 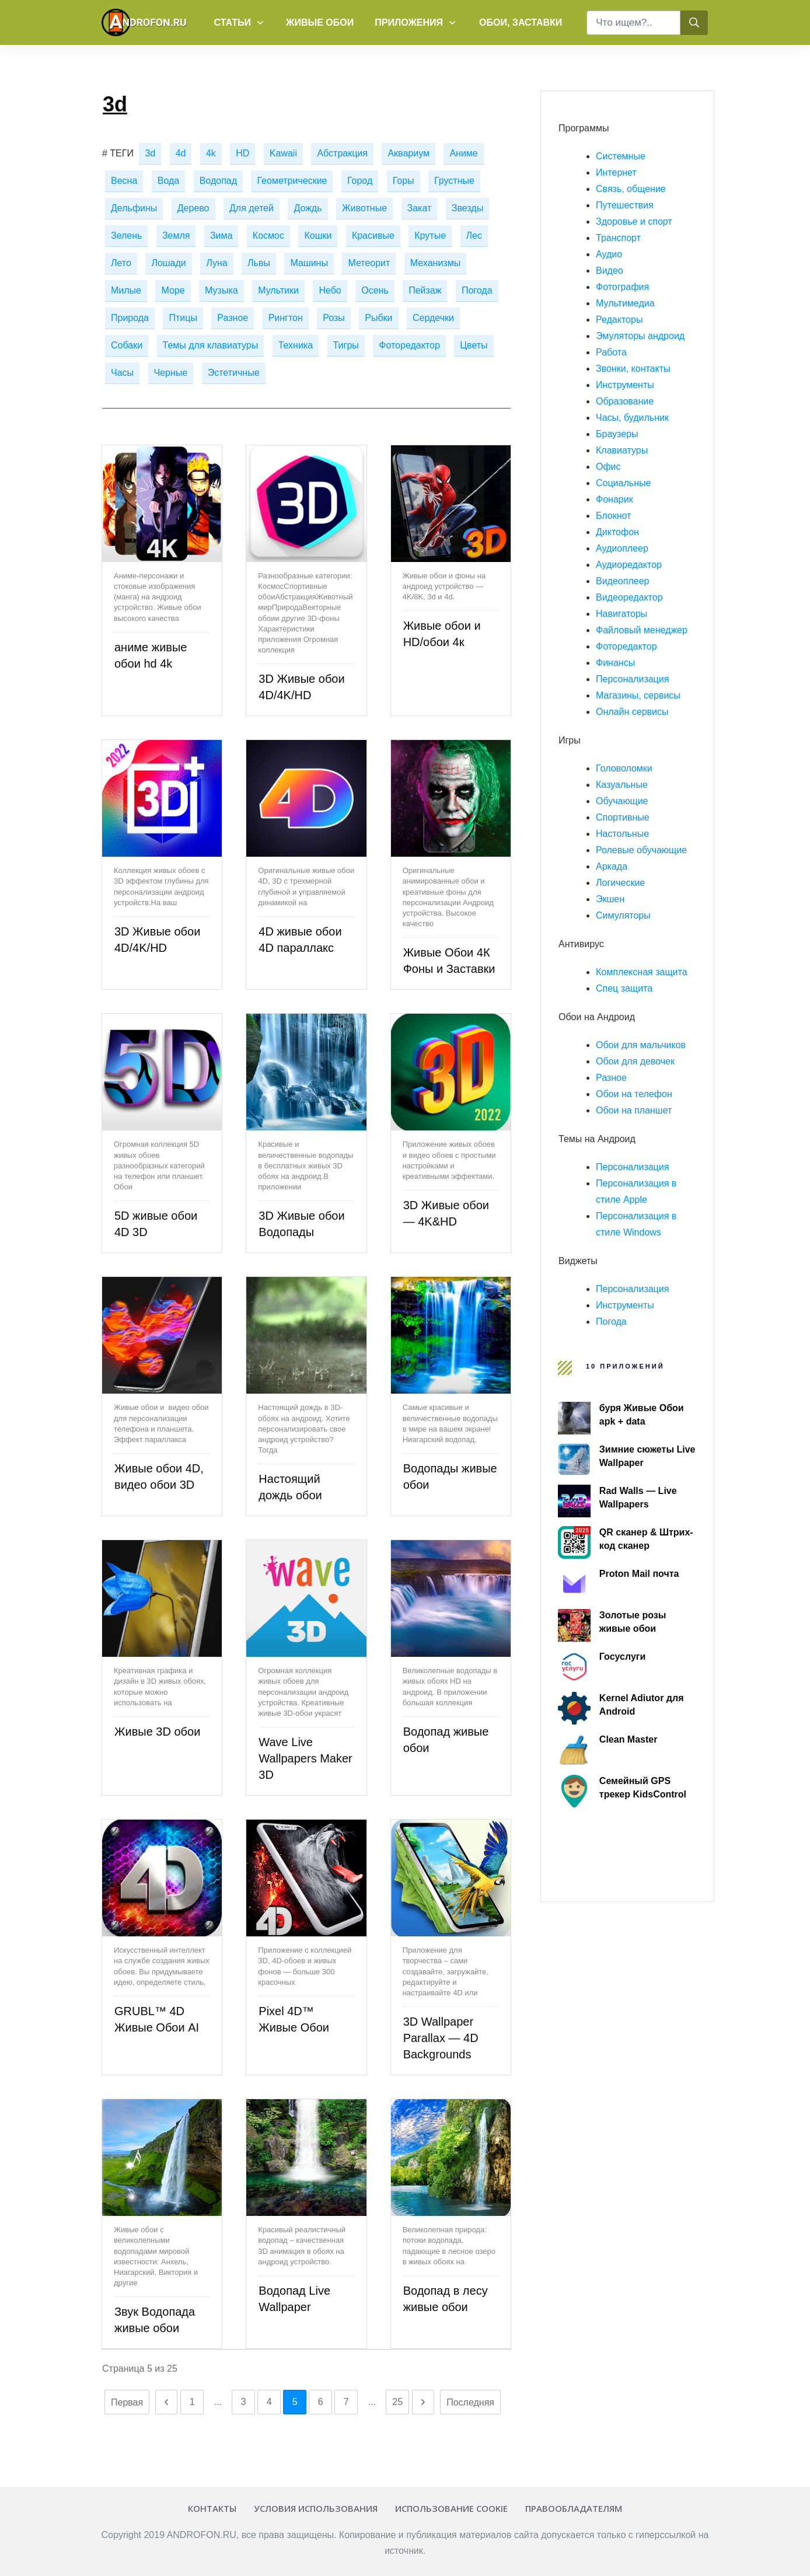 What do you see at coordinates (477, 290) in the screenshot?
I see `Погода` at bounding box center [477, 290].